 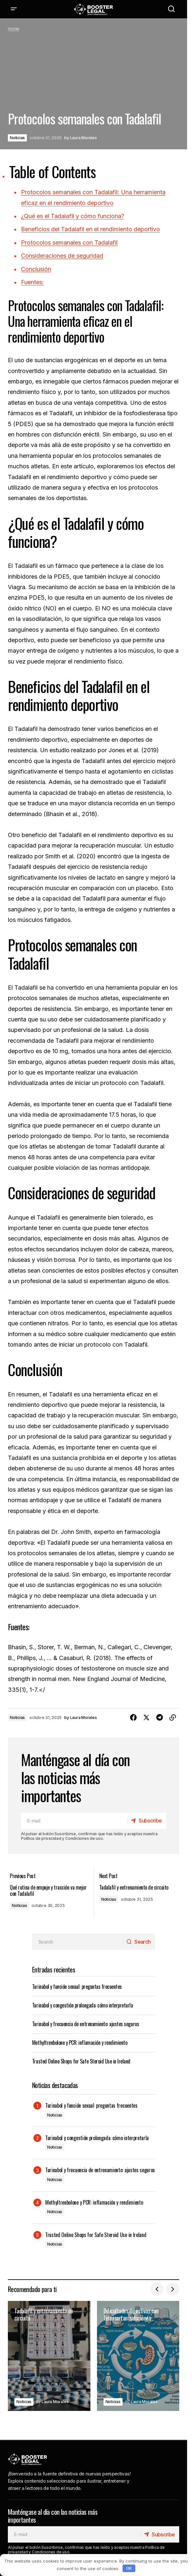 What do you see at coordinates (85, 2021) in the screenshot?
I see `Turinabol y frecuencia de entrenamiento: ajustes seguros` at bounding box center [85, 2021].